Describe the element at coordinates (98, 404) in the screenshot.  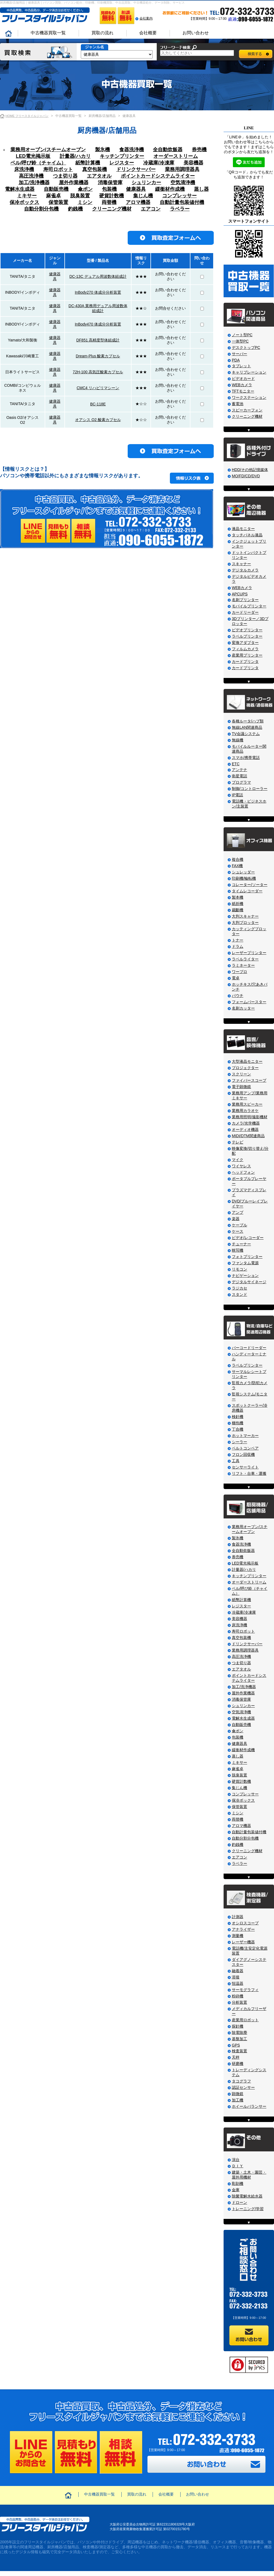
I see `BC-118E` at that location.